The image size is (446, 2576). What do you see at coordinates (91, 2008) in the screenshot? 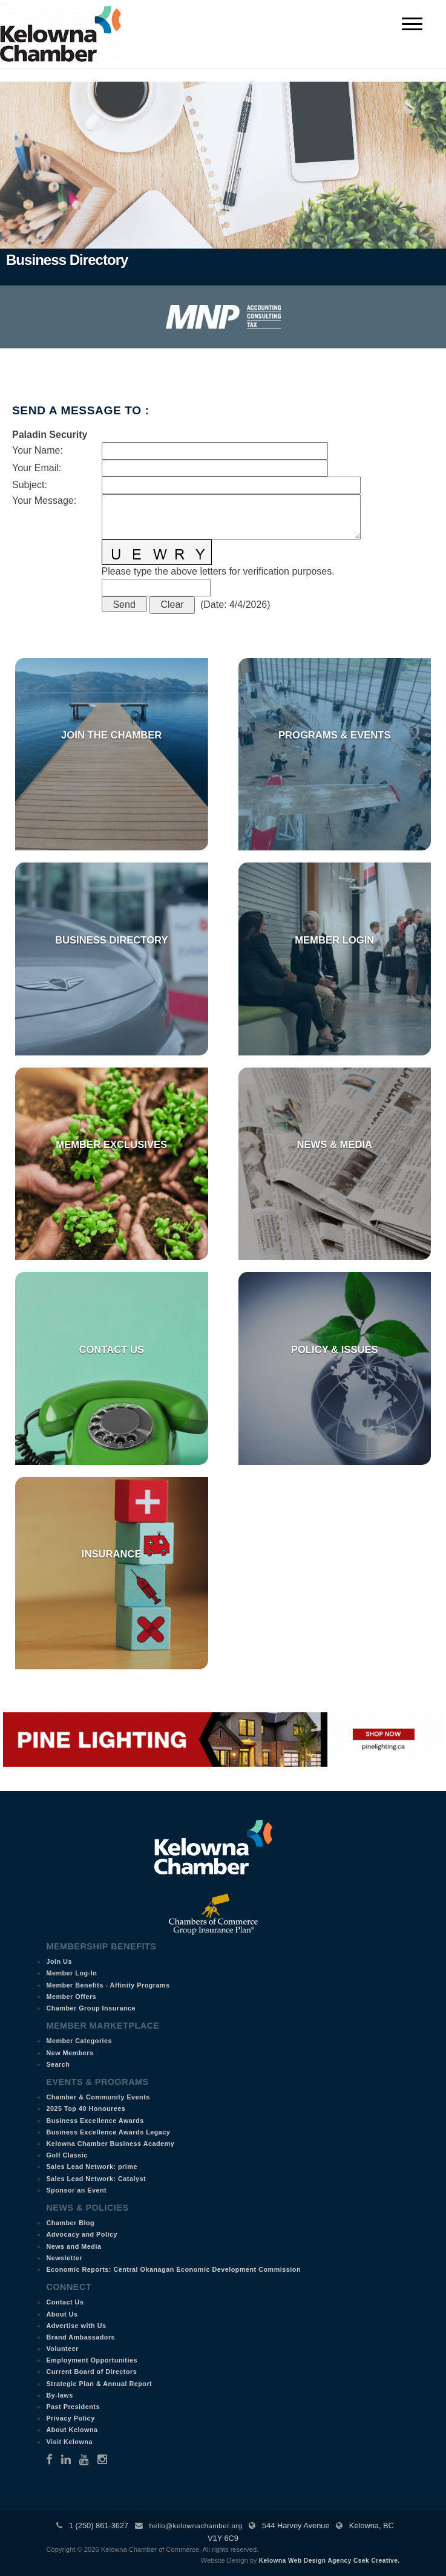
I see `Chamber Group Insurance` at bounding box center [91, 2008].